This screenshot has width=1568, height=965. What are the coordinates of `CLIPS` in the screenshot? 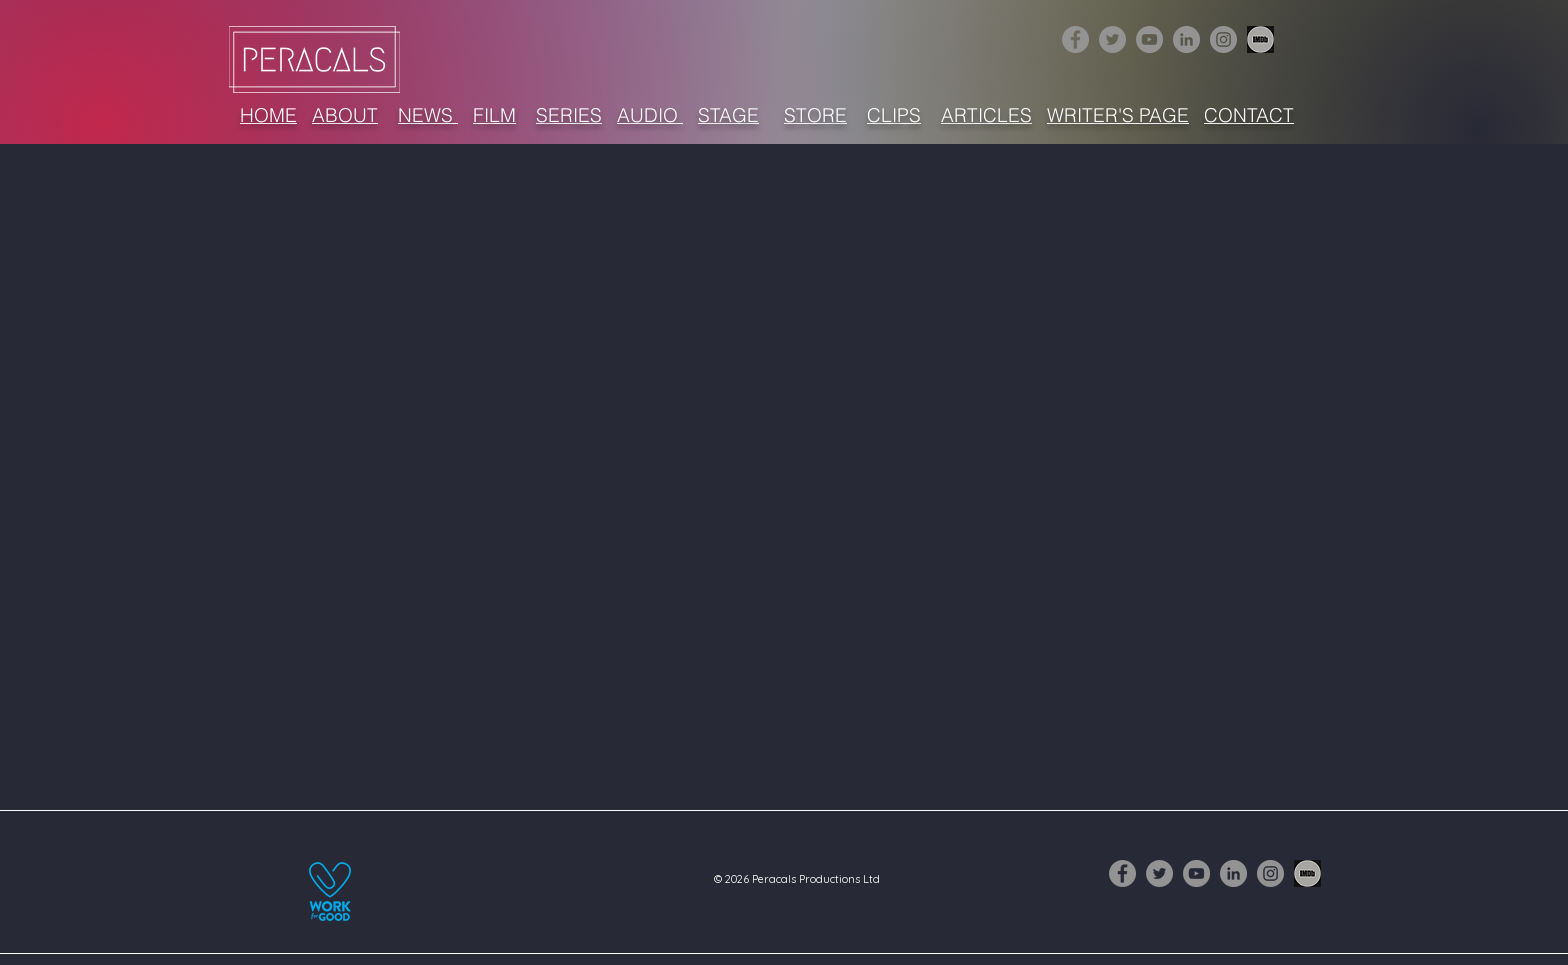 It's located at (894, 115).